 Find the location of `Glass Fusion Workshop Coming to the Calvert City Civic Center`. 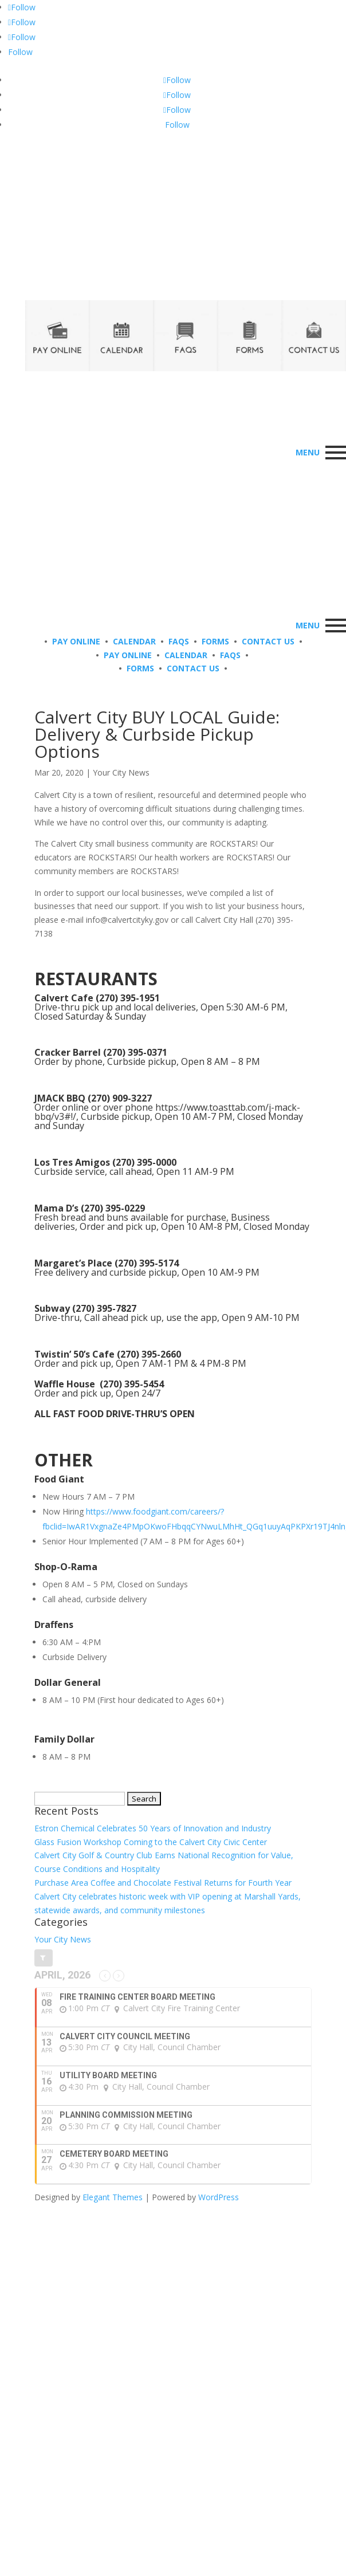

Glass Fusion Workshop Coming to the Calvert City Civic Center is located at coordinates (150, 1841).